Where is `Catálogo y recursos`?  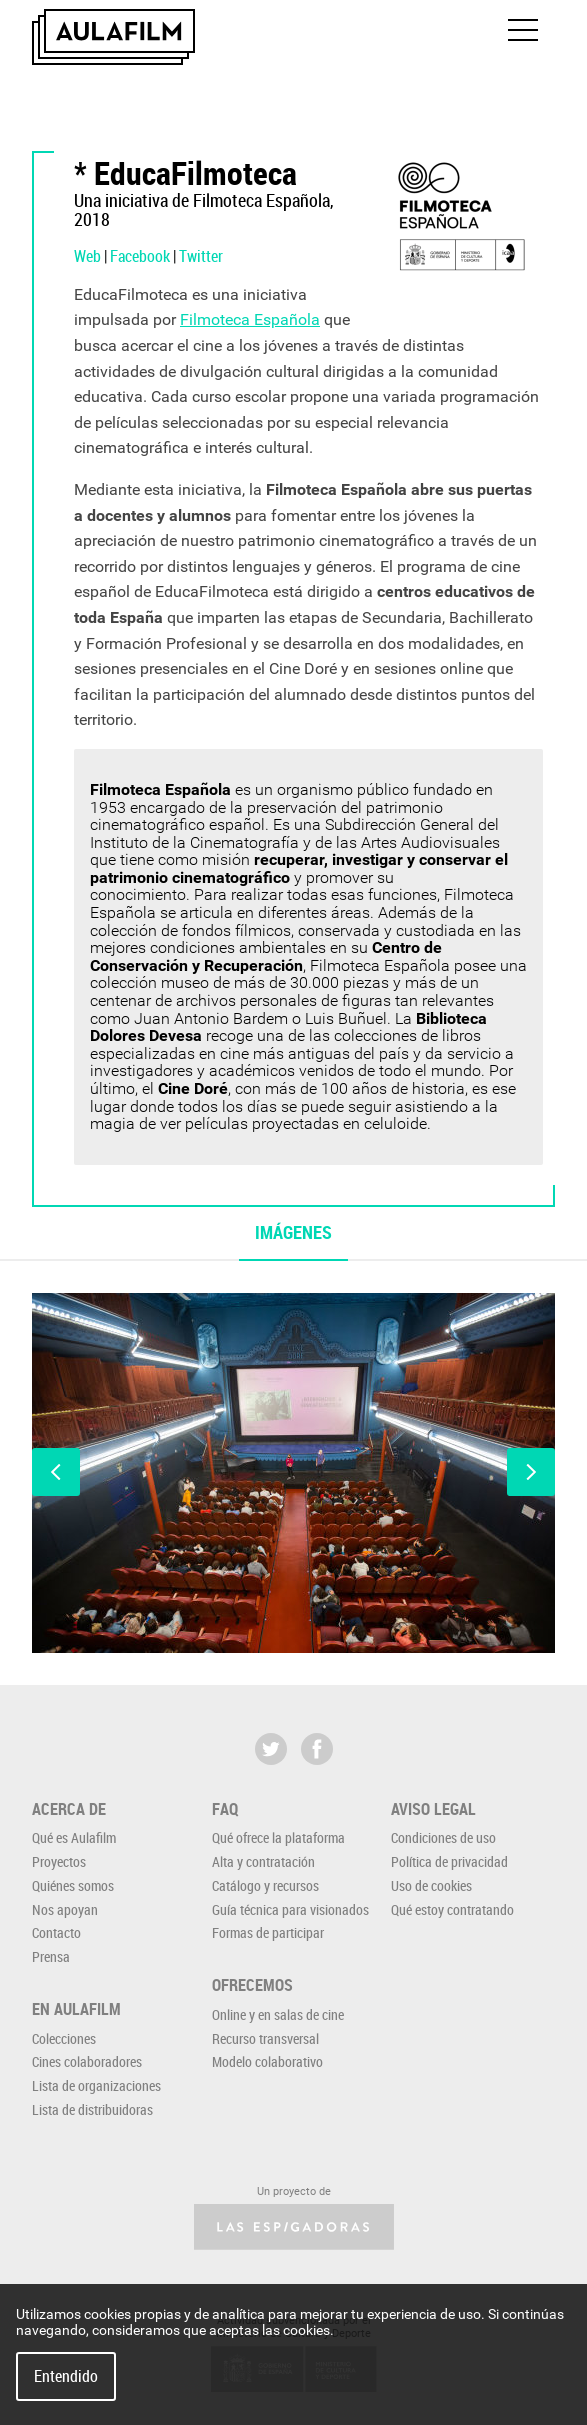 Catálogo y recursos is located at coordinates (265, 1885).